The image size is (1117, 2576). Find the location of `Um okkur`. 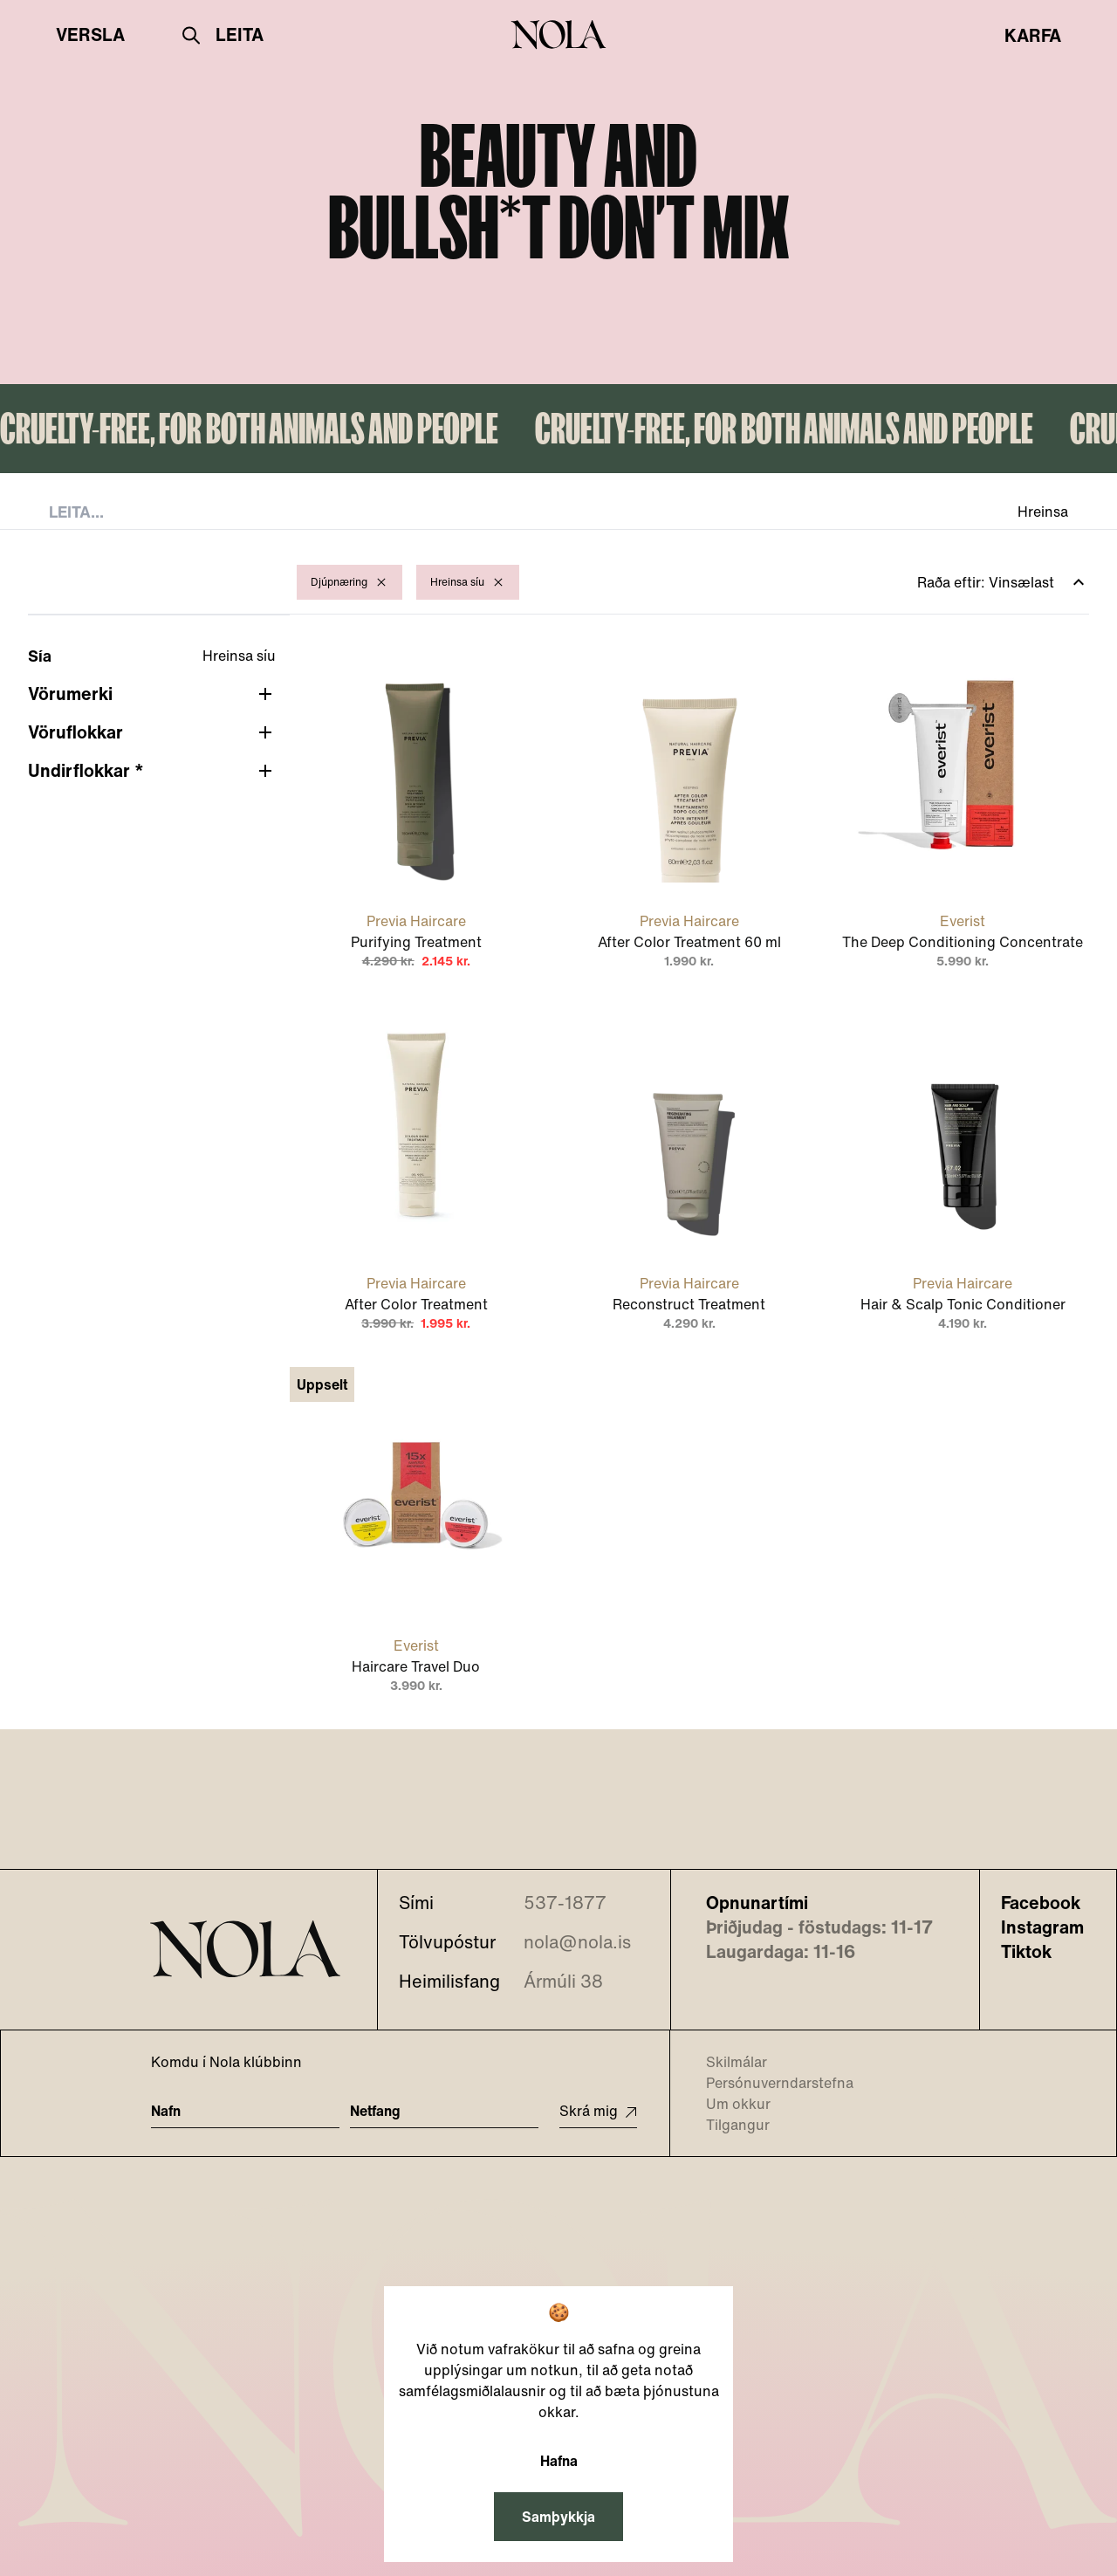

Um okkur is located at coordinates (727, 2103).